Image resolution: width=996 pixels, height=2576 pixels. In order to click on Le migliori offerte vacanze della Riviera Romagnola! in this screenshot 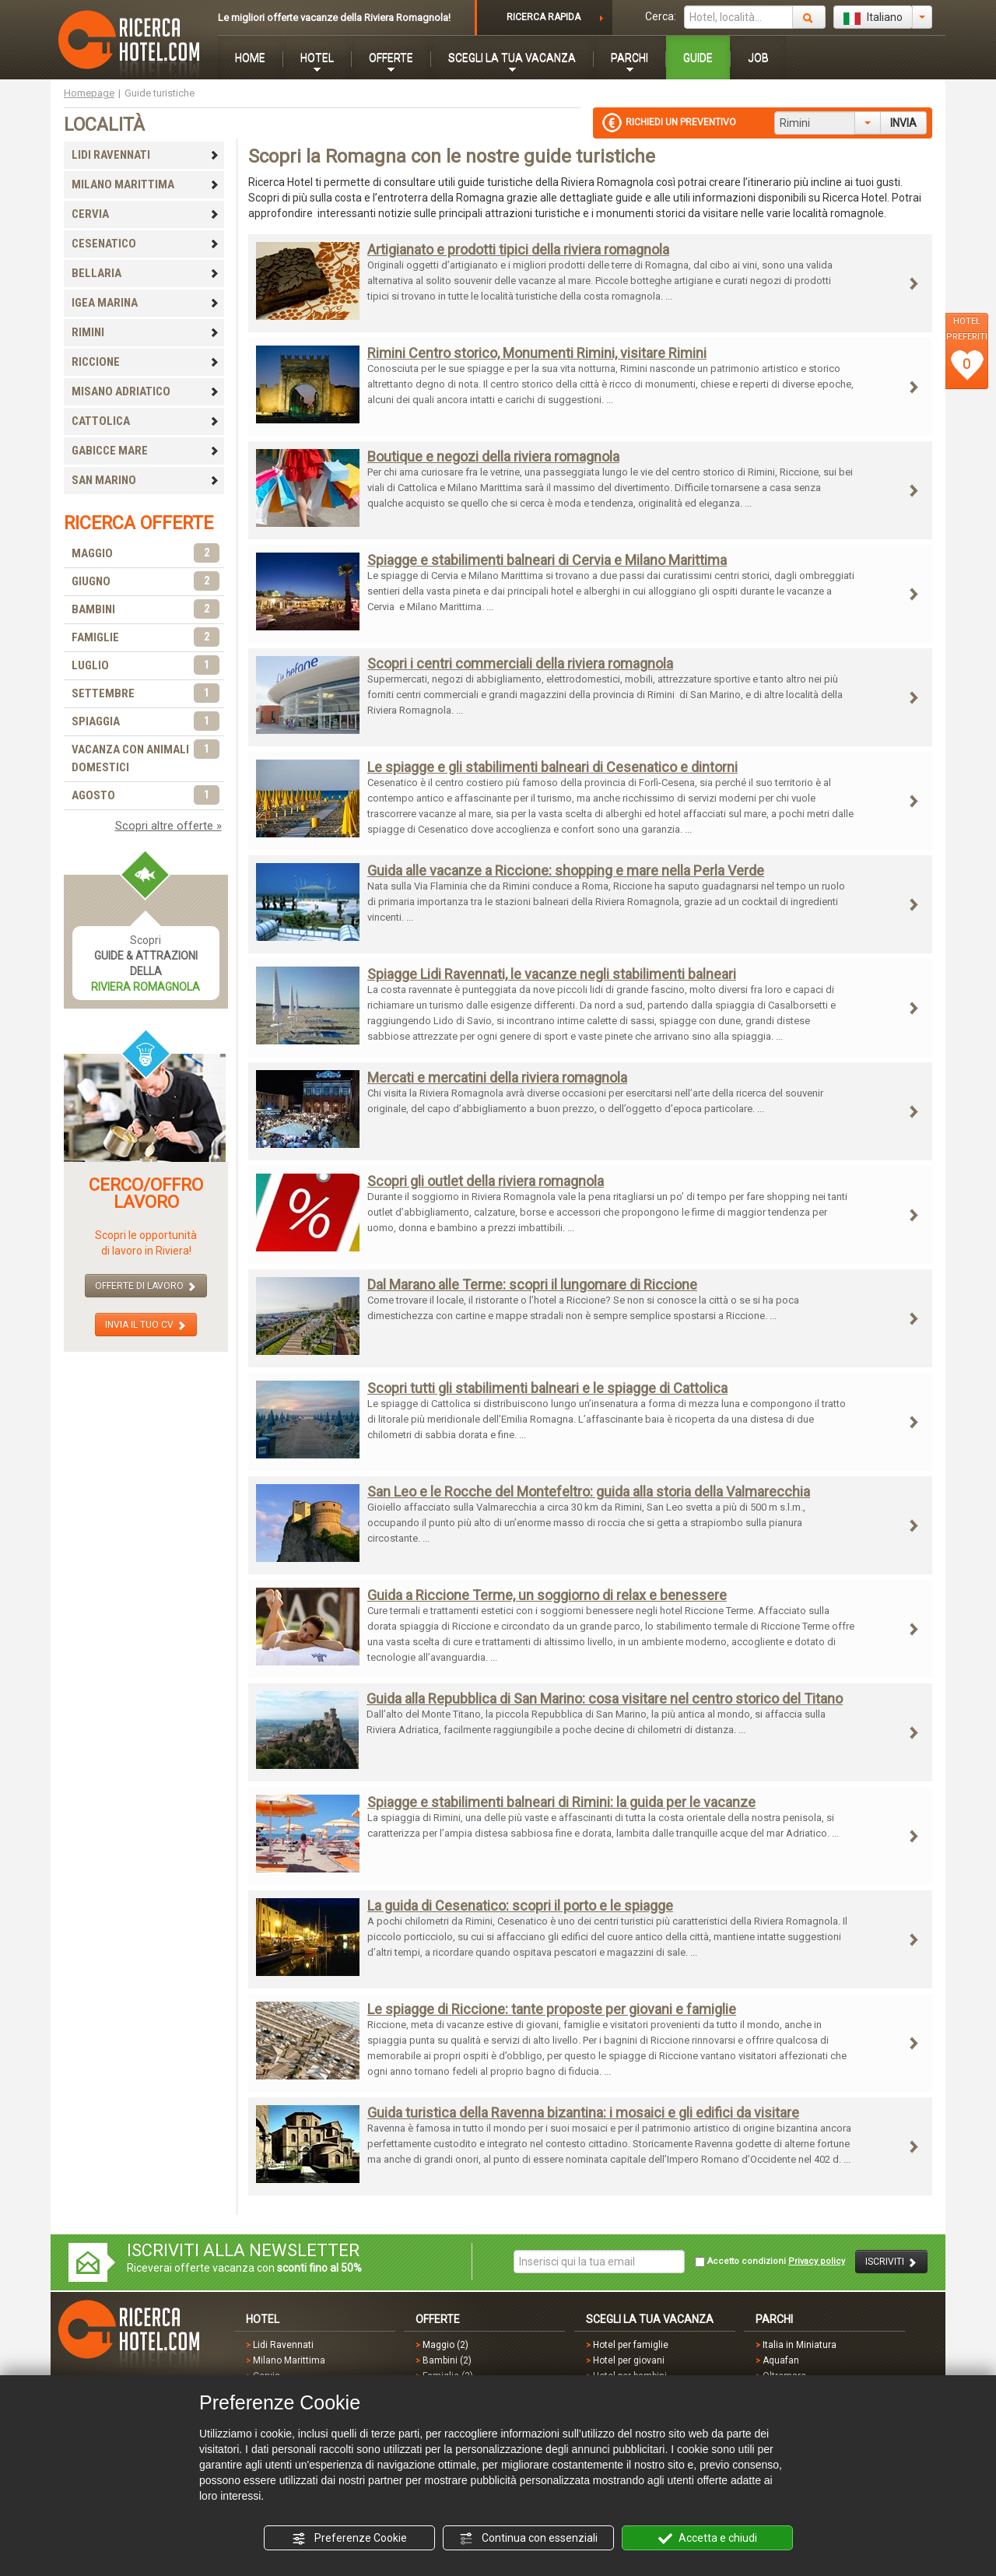, I will do `click(334, 17)`.